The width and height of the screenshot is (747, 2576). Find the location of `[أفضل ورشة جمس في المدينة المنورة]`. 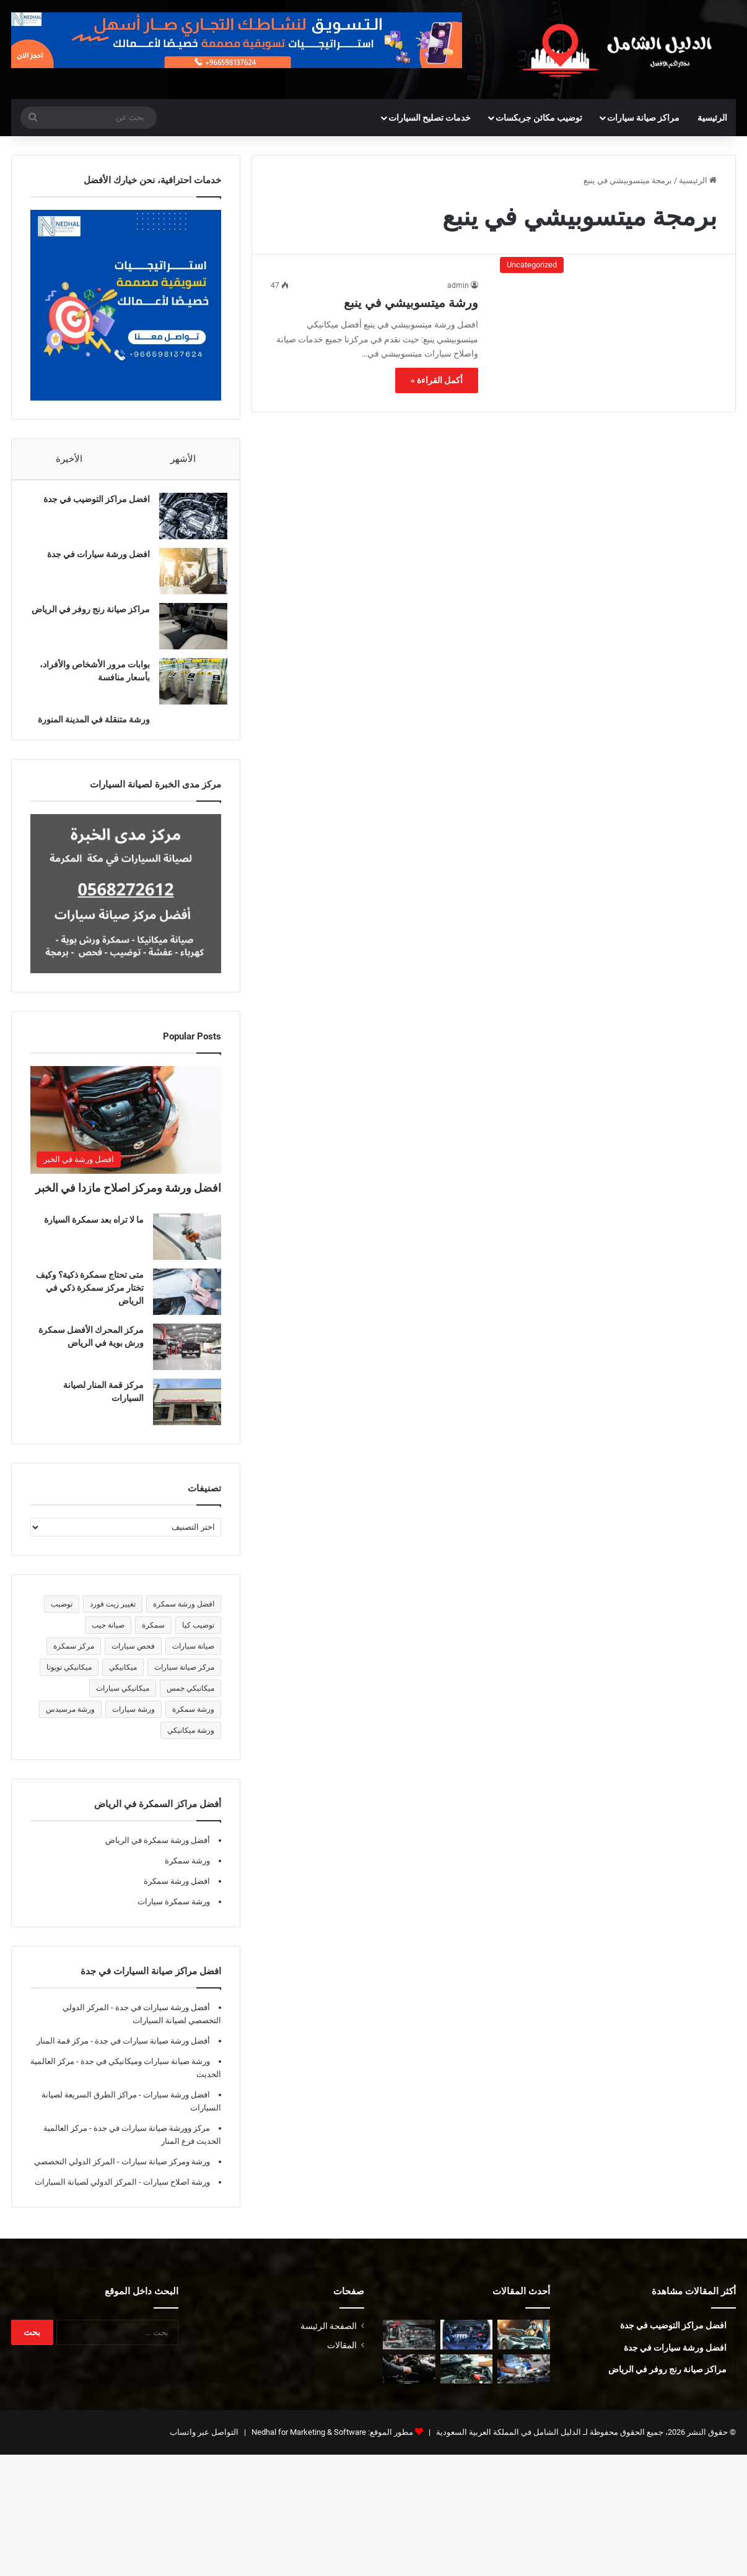

[أفضل ورشة جمس في المدينة المنورة] is located at coordinates (523, 2381).